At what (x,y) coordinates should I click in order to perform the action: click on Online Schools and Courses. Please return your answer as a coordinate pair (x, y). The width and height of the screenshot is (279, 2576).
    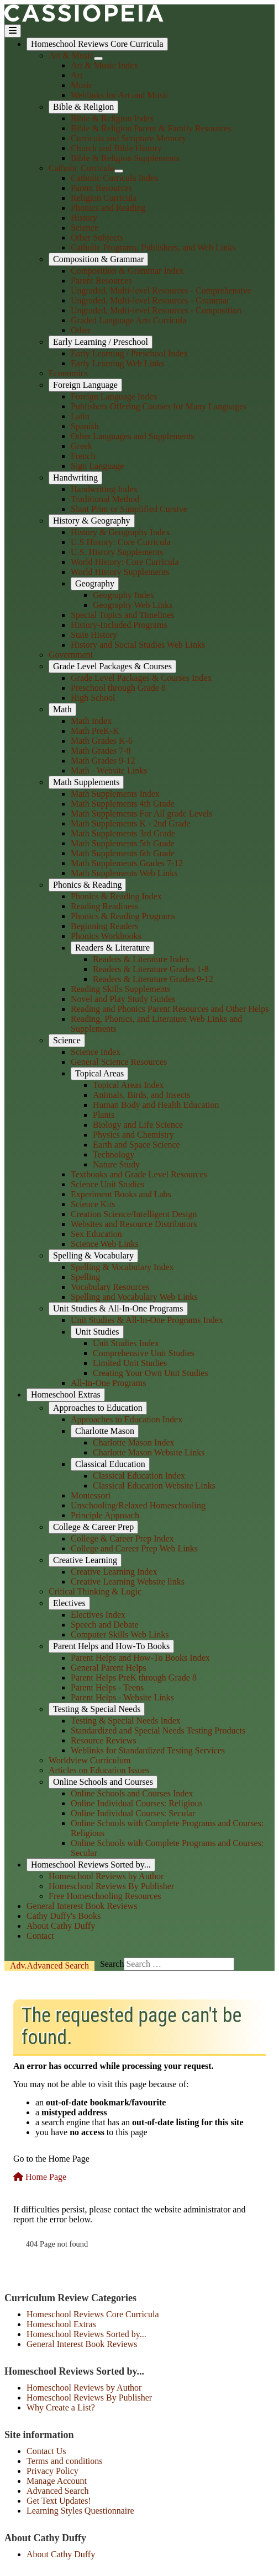
    Looking at the image, I should click on (103, 1781).